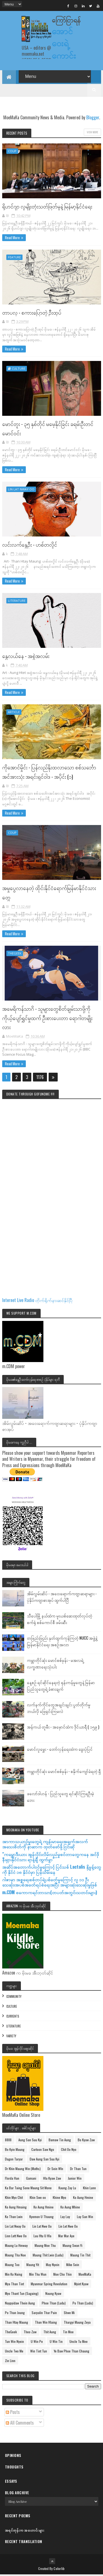 This screenshot has width=103, height=2576. I want to click on Tin Moe, so click(68, 2333).